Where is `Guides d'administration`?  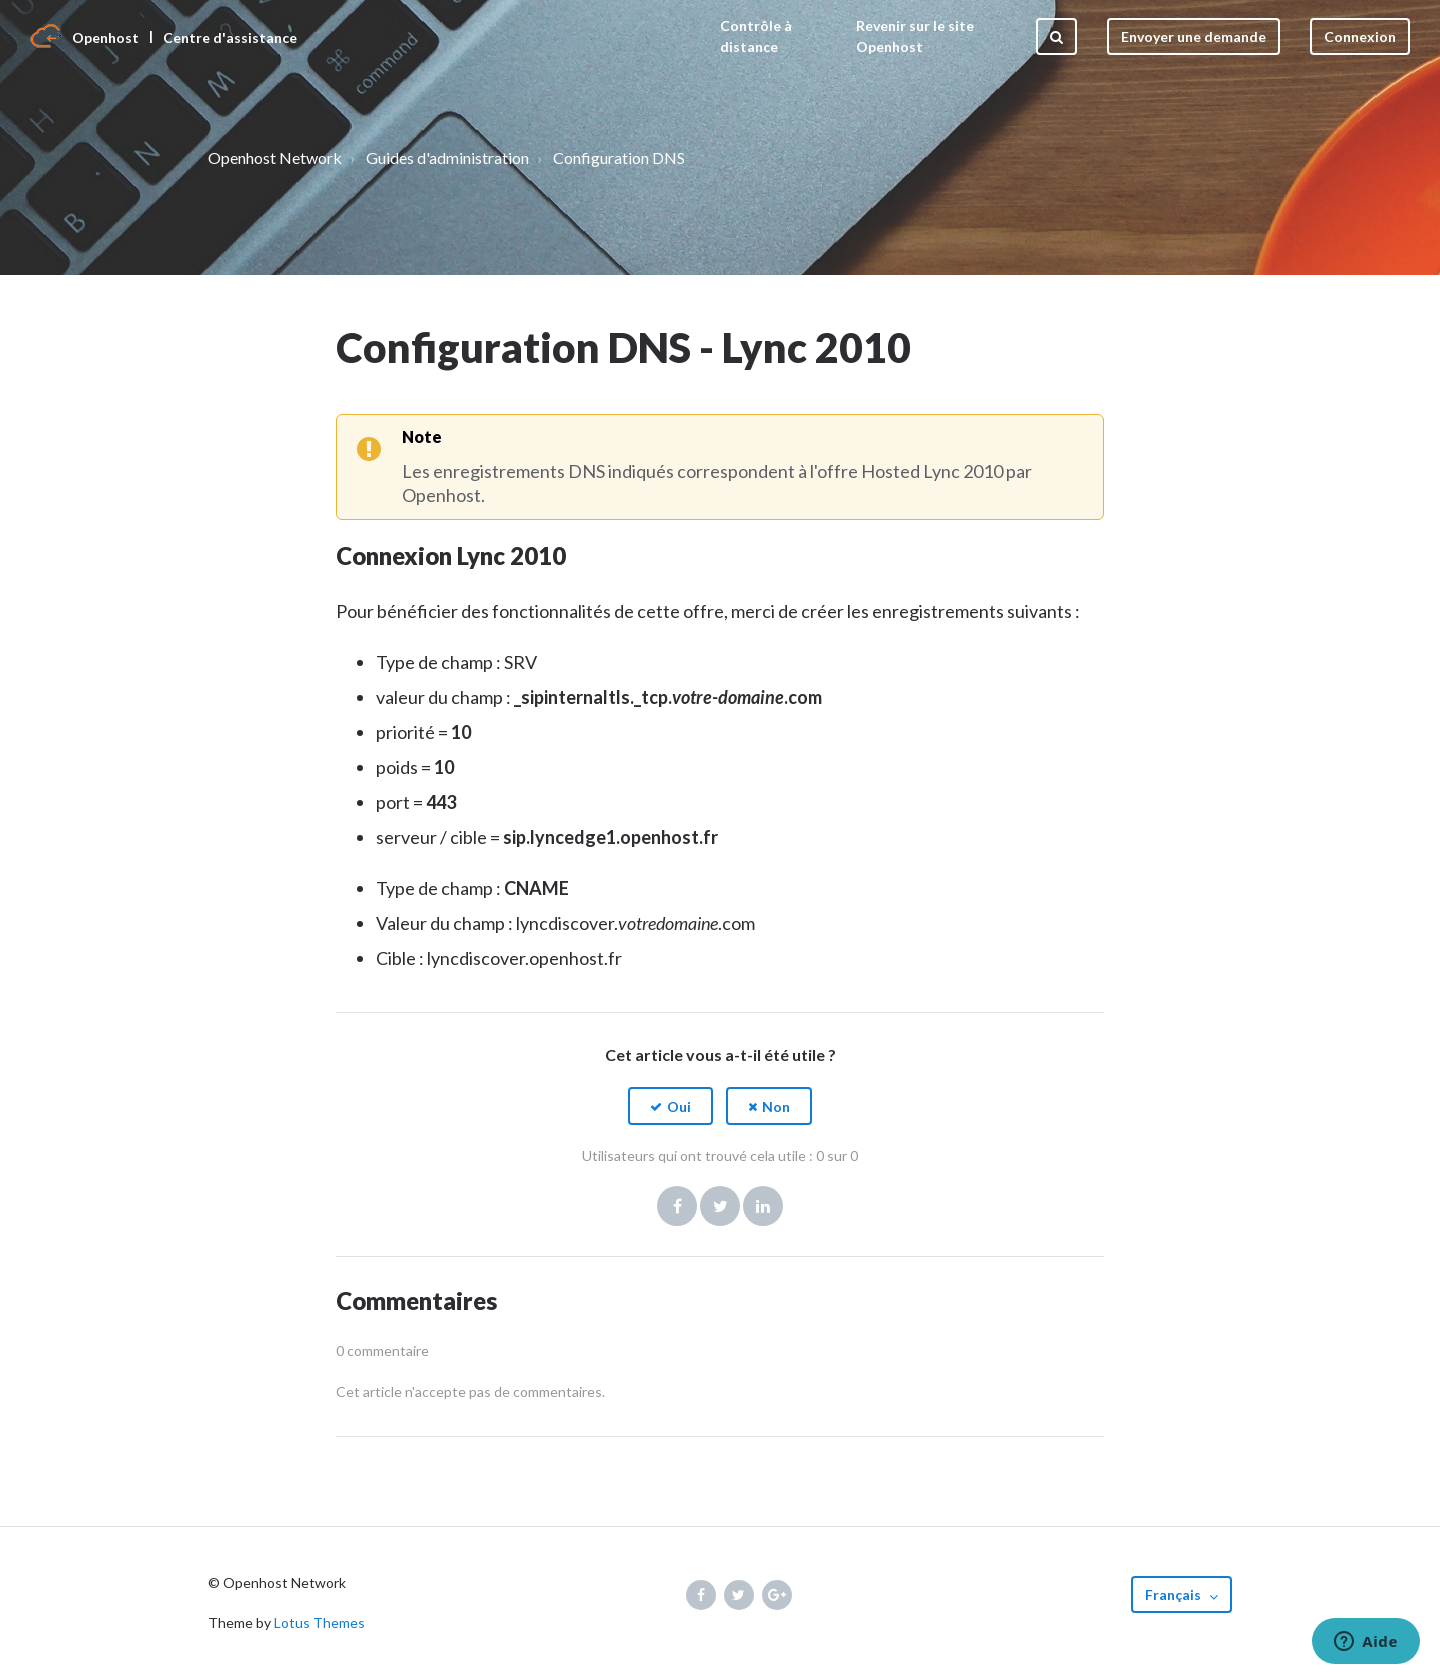
Guides d'administration is located at coordinates (447, 157).